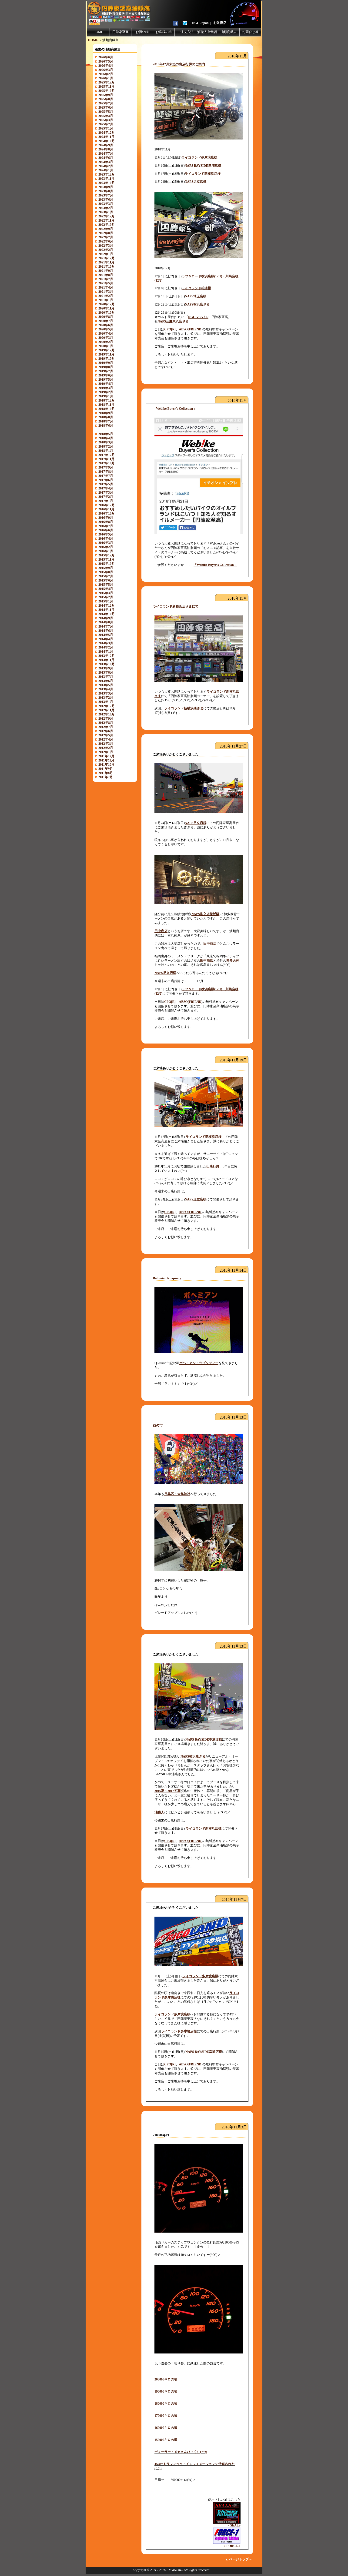 The height and width of the screenshot is (2576, 348). Describe the element at coordinates (105, 580) in the screenshot. I see `2015年6月` at that location.